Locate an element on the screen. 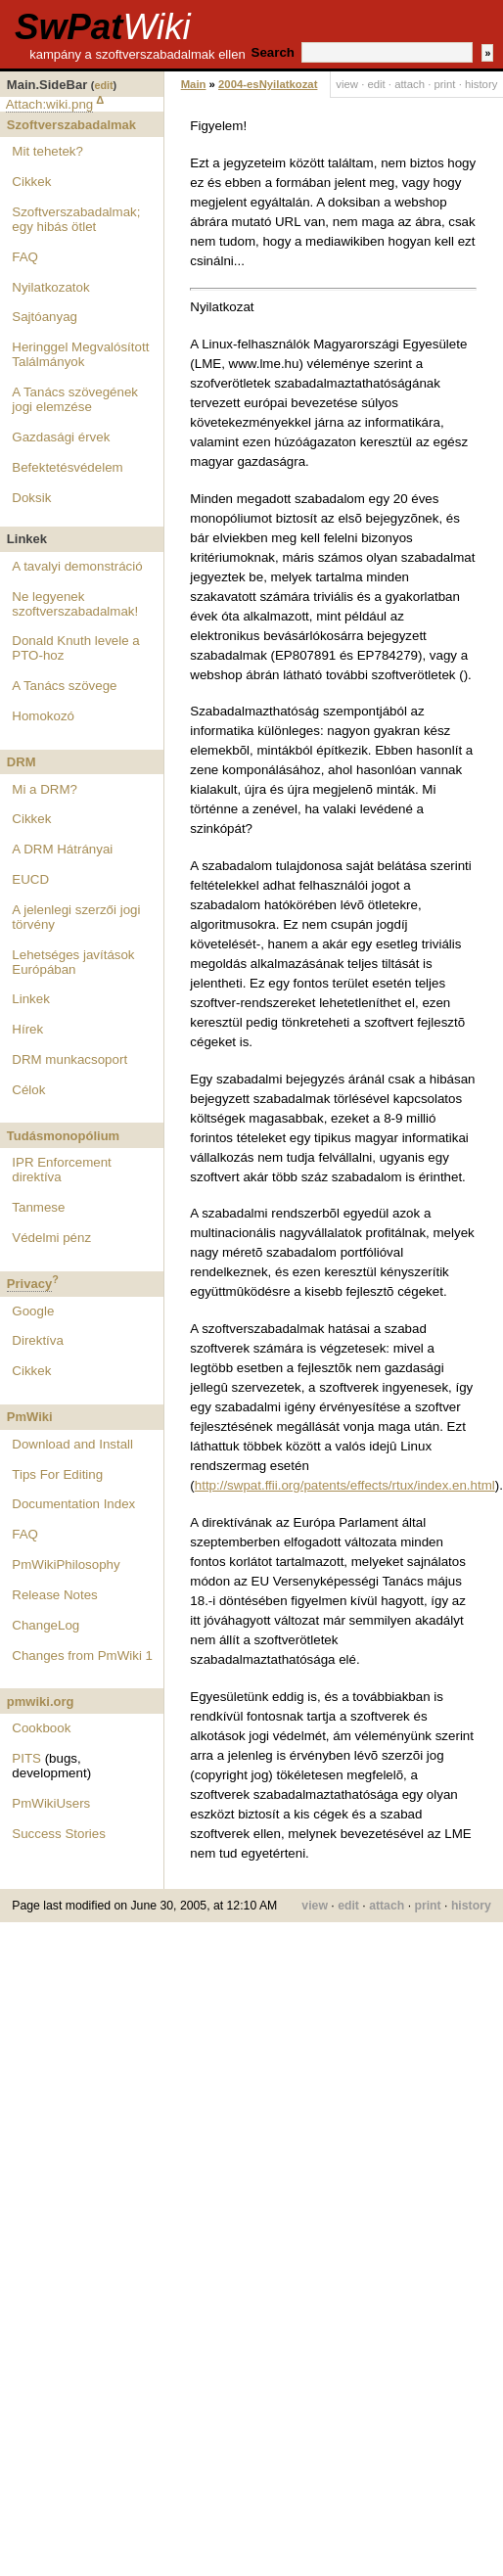 The height and width of the screenshot is (2576, 503). PITS is located at coordinates (26, 1758).